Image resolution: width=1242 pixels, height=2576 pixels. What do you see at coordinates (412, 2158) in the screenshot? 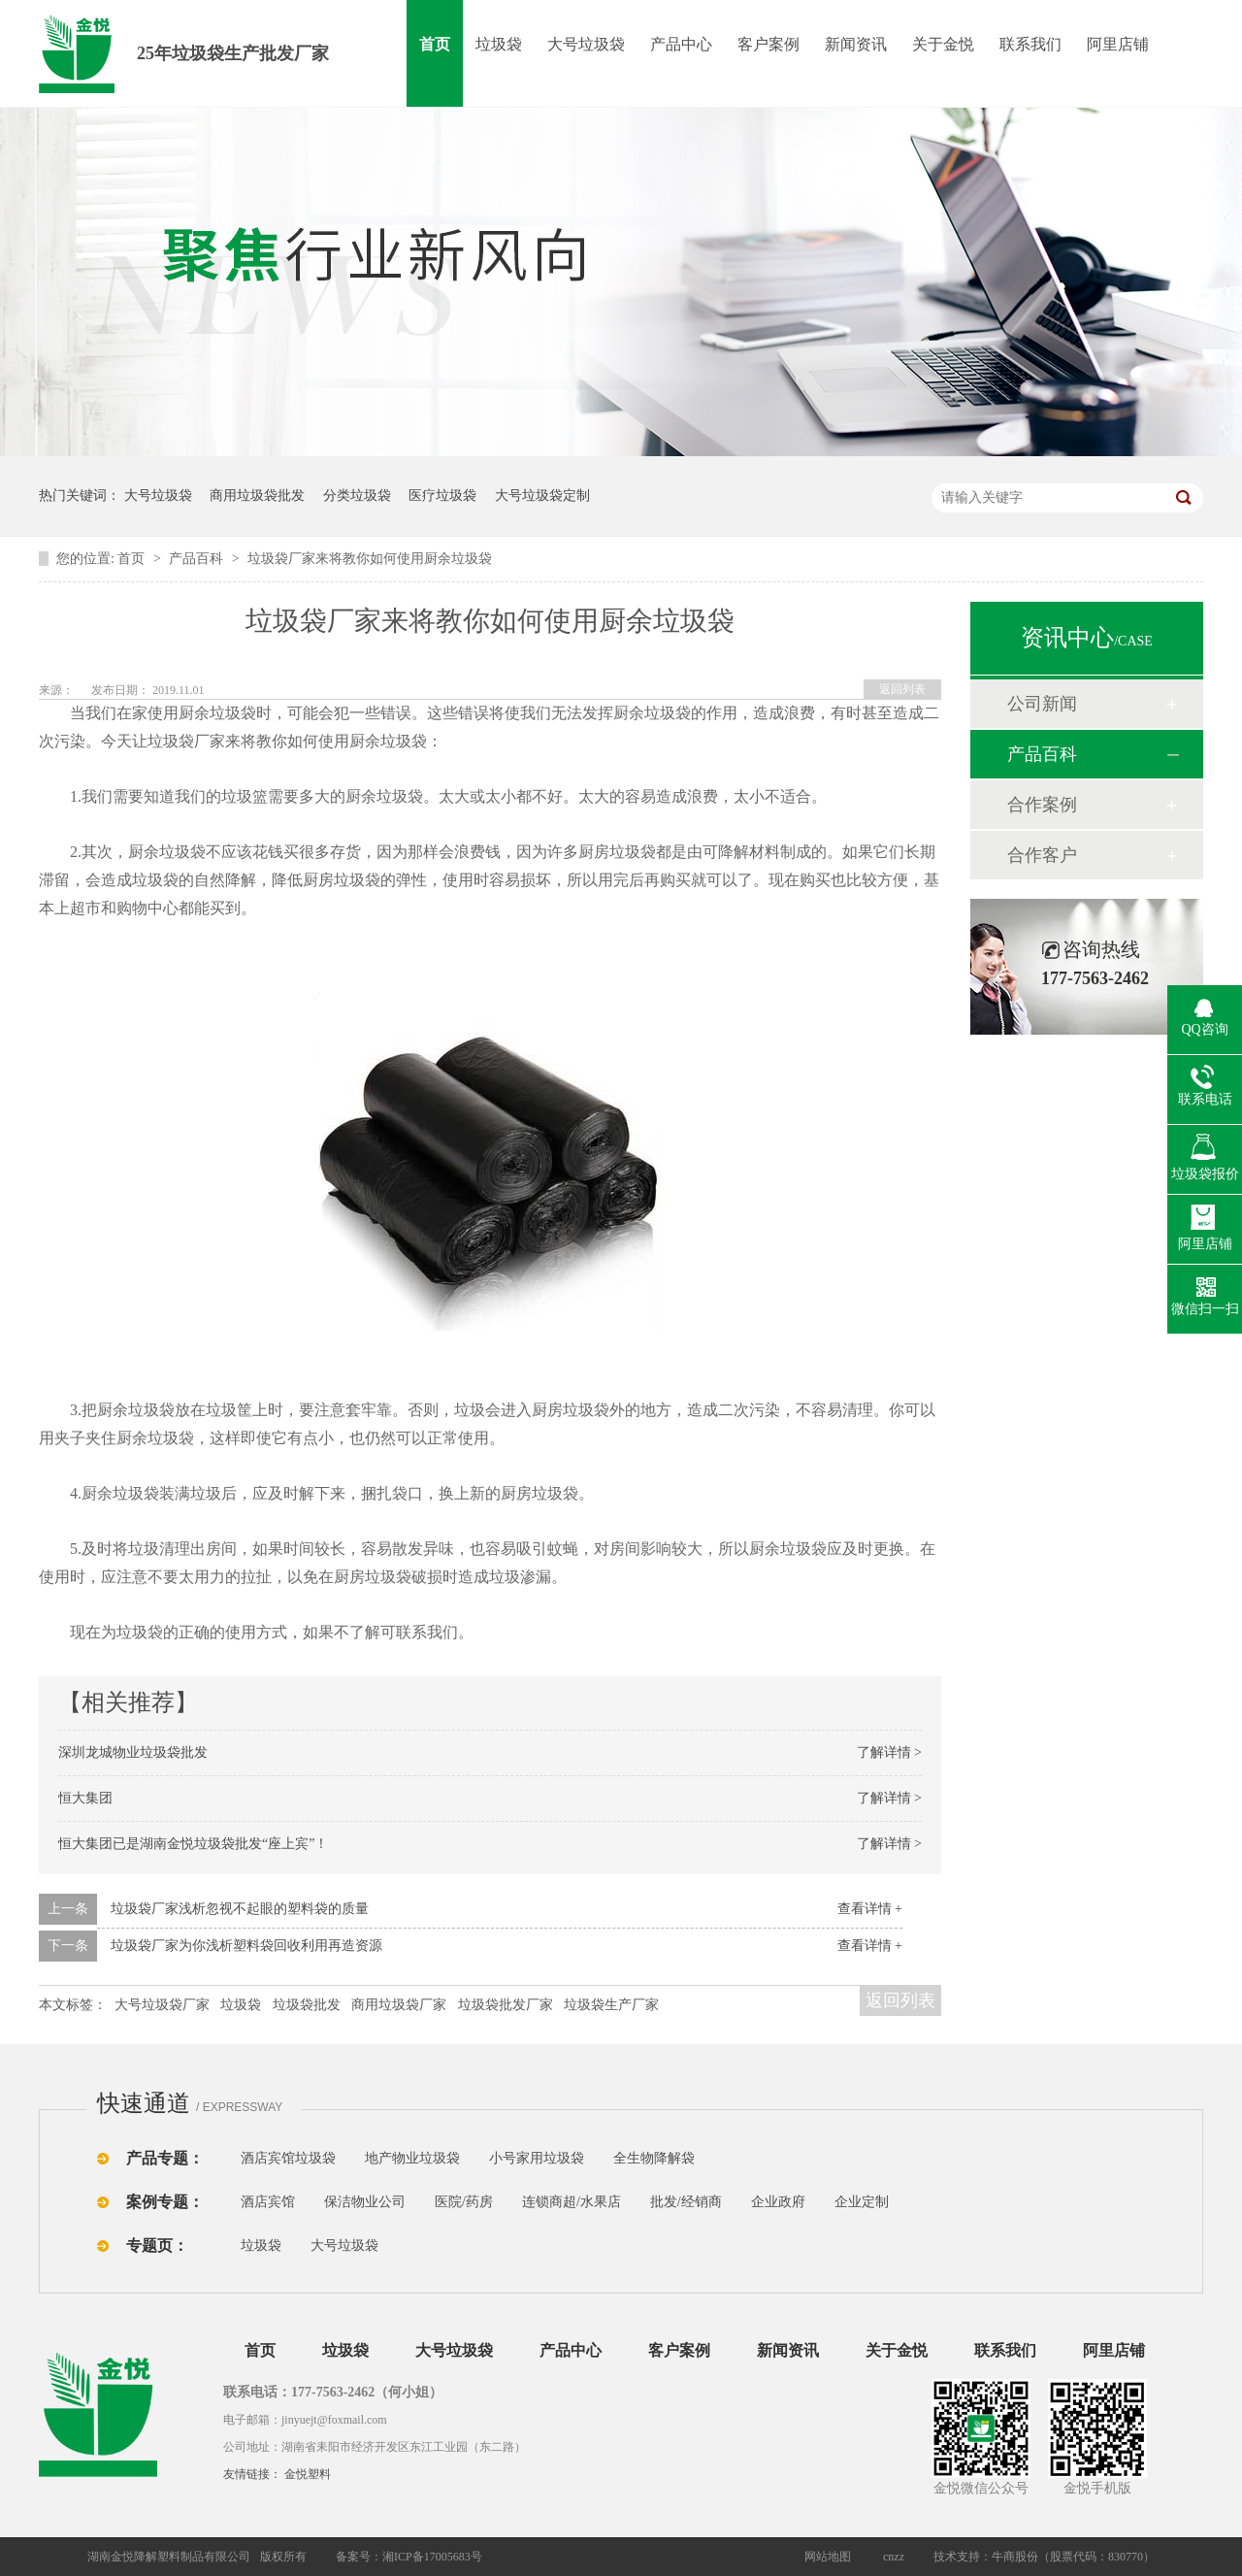
I see `地产物业垃圾袋` at bounding box center [412, 2158].